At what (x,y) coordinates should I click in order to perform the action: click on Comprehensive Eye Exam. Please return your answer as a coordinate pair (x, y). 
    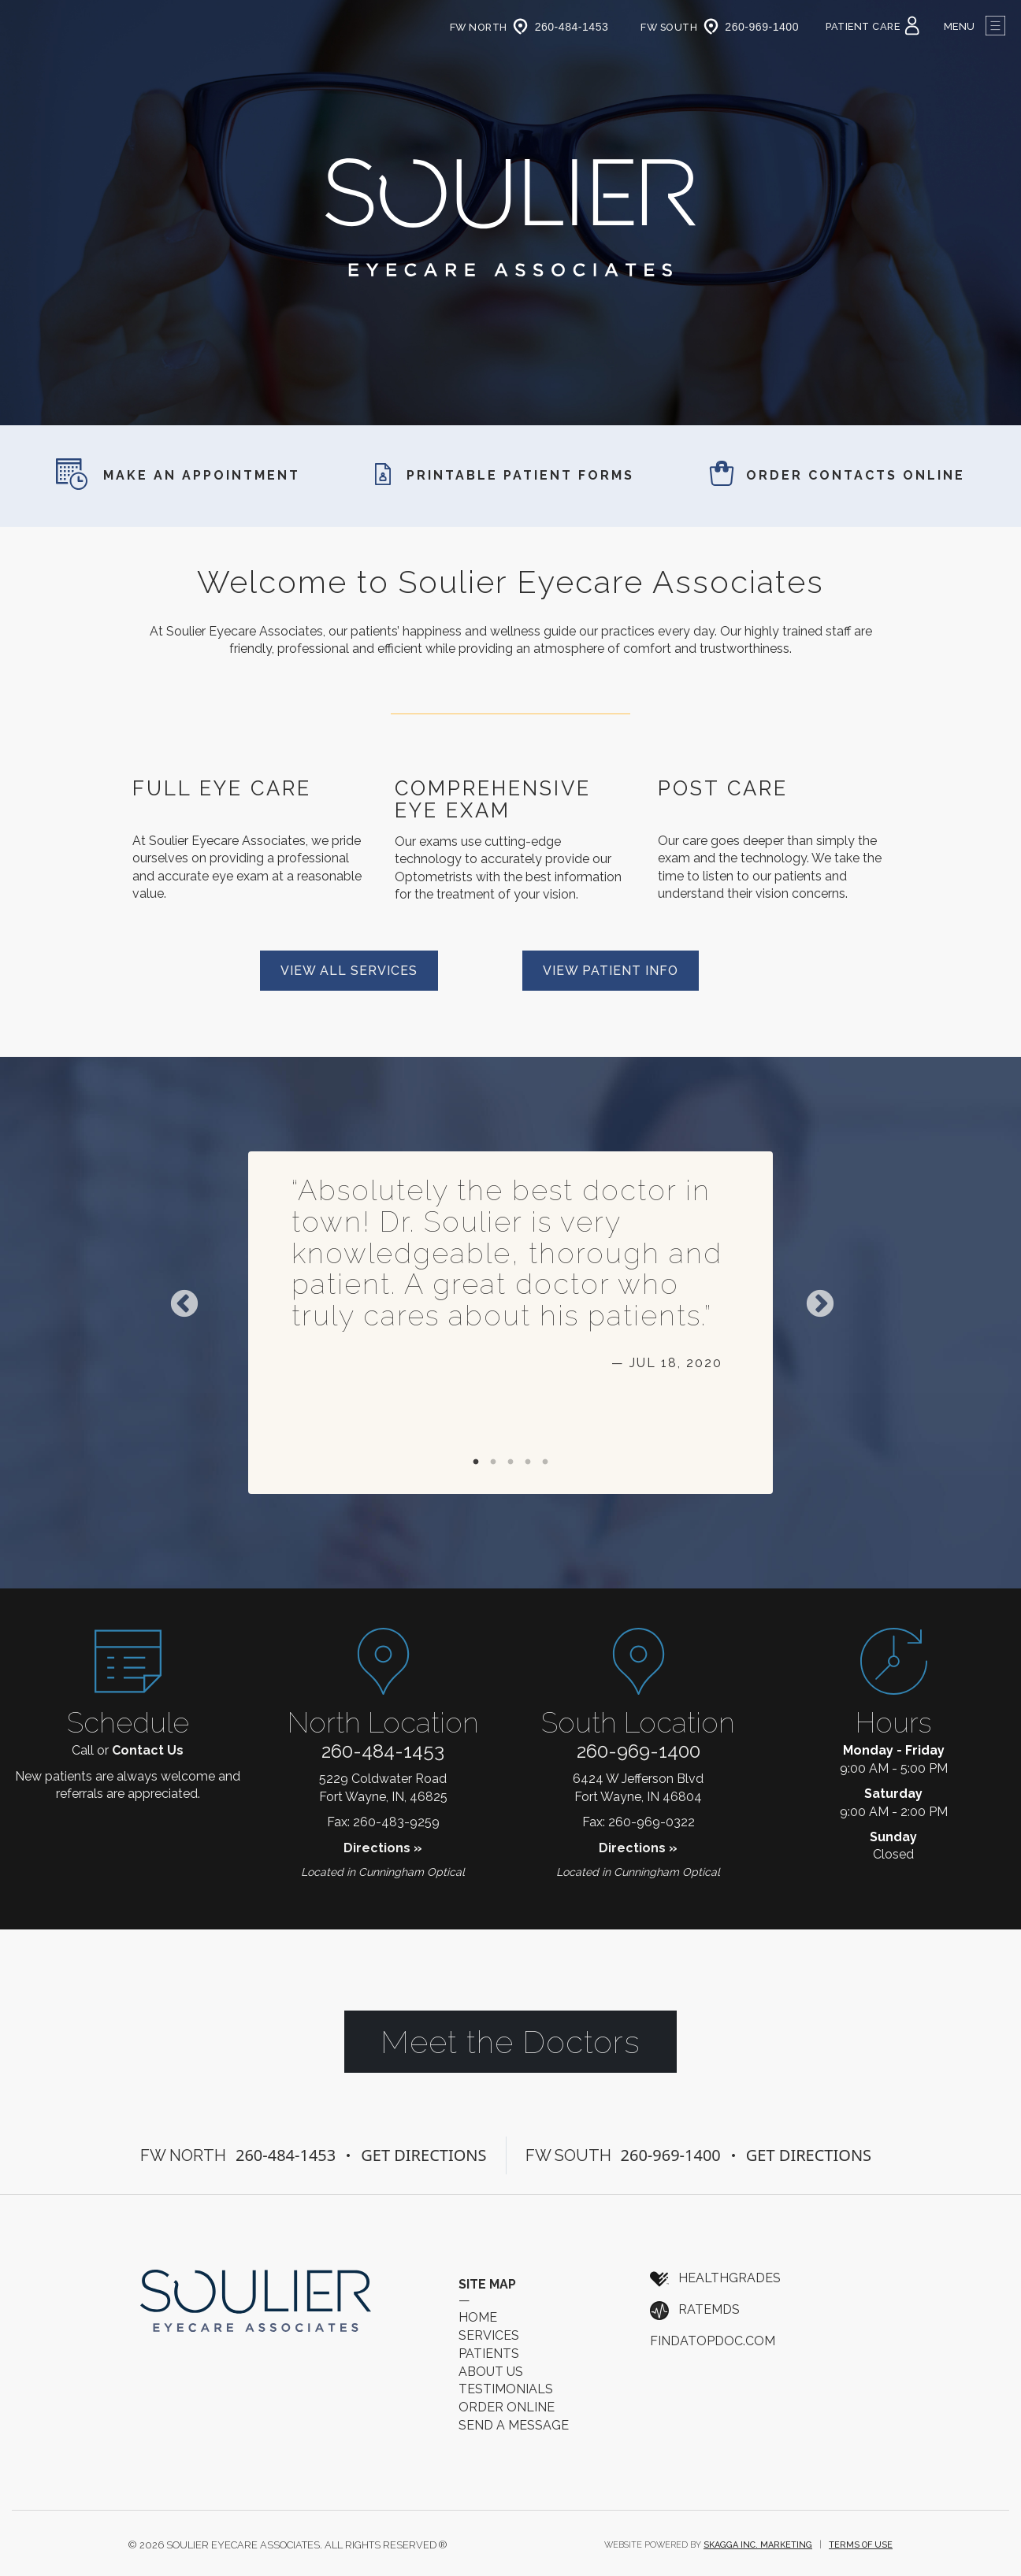
    Looking at the image, I should click on (493, 799).